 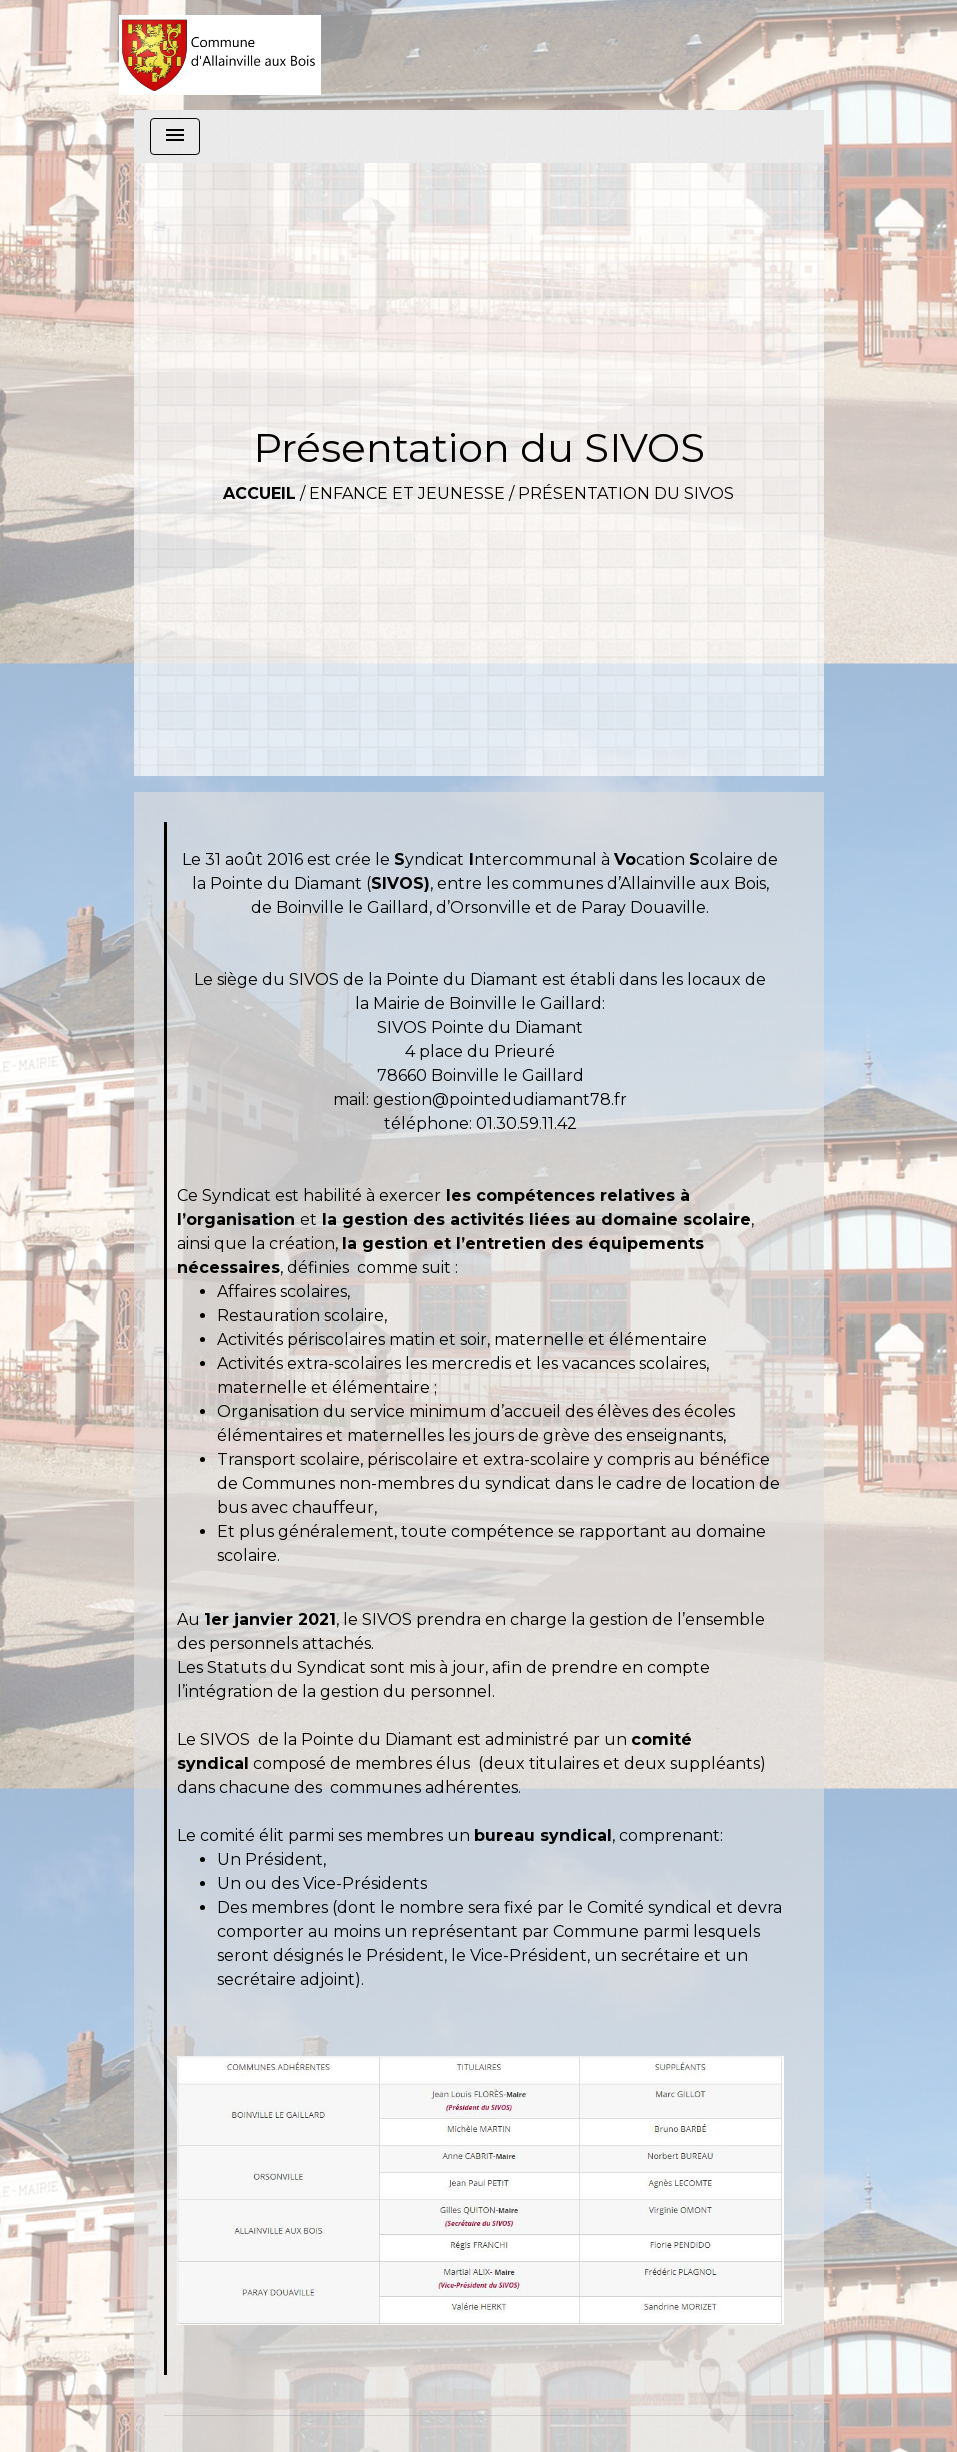 I want to click on [Toggle navigation], so click(x=175, y=136).